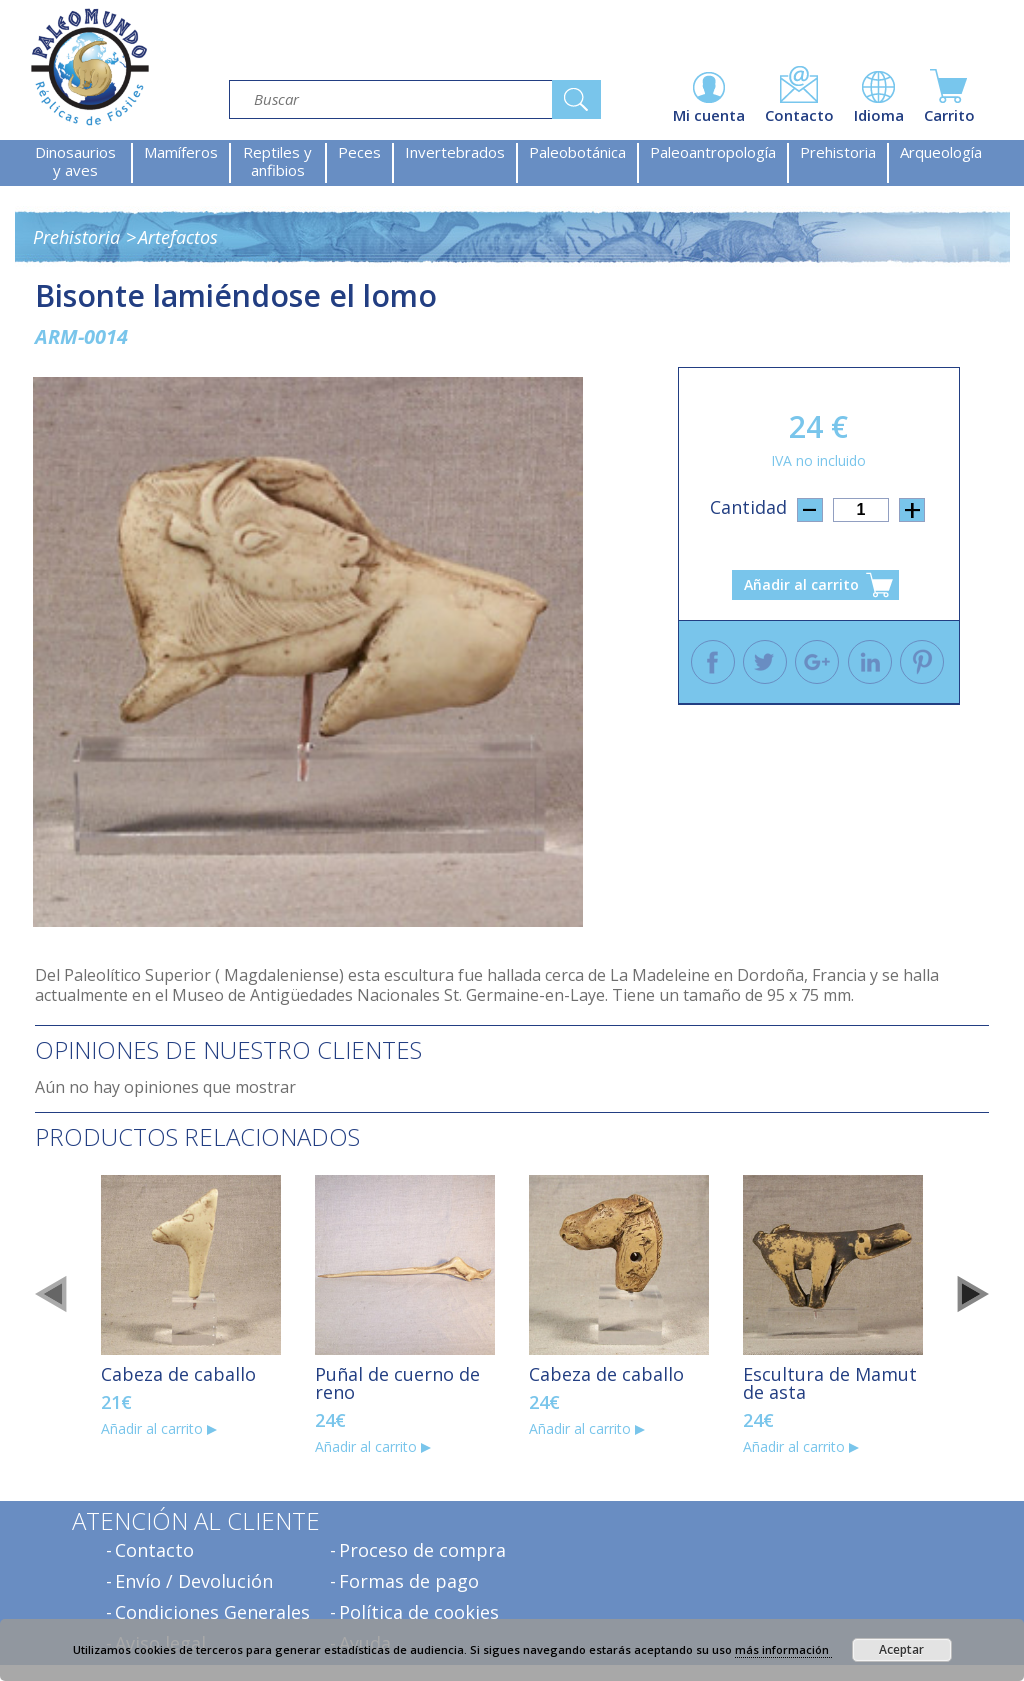  I want to click on Añadir al carrito, so click(801, 584).